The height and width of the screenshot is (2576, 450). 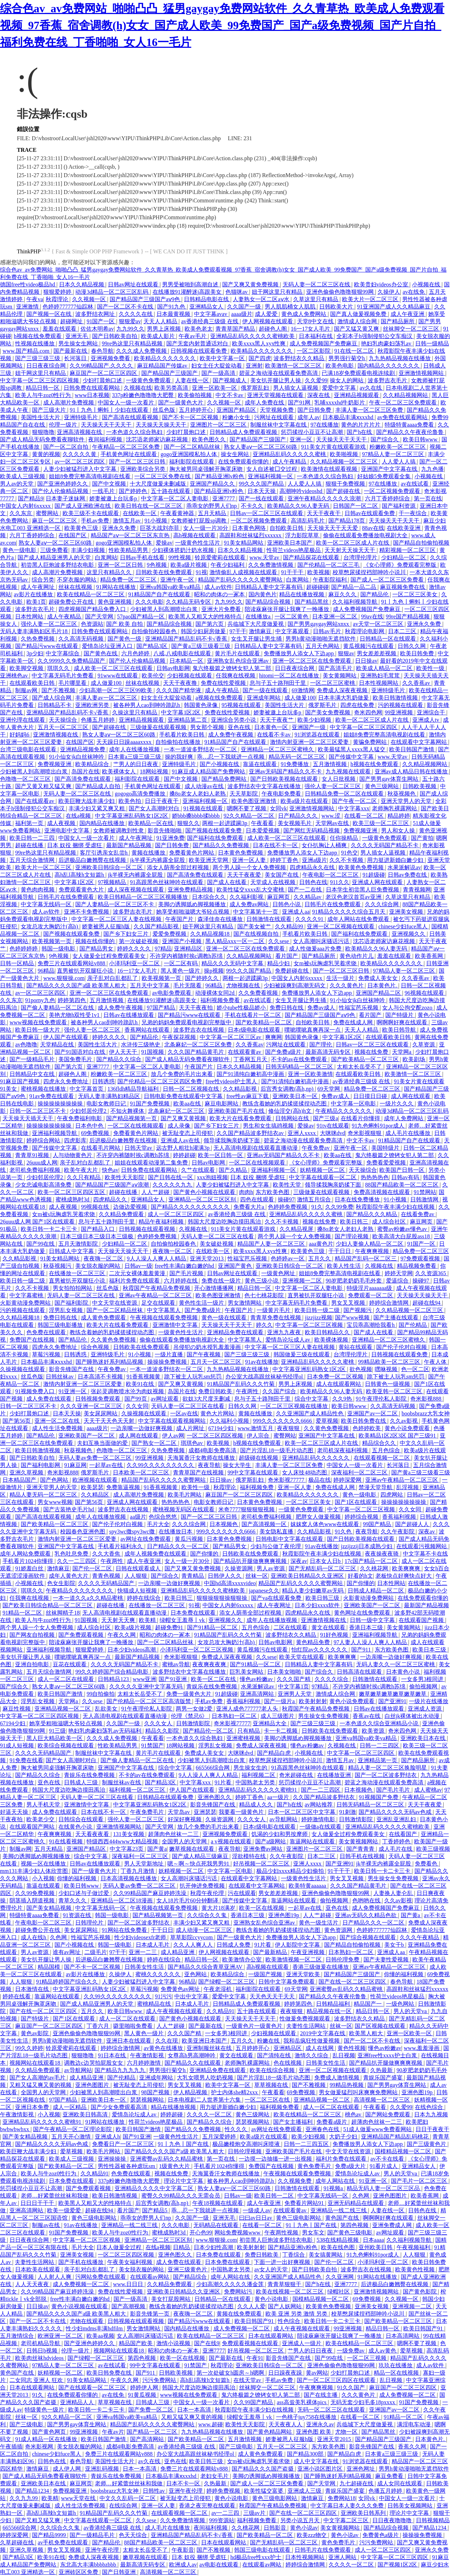 I want to click on 乱日视频, so click(x=344, y=2055).